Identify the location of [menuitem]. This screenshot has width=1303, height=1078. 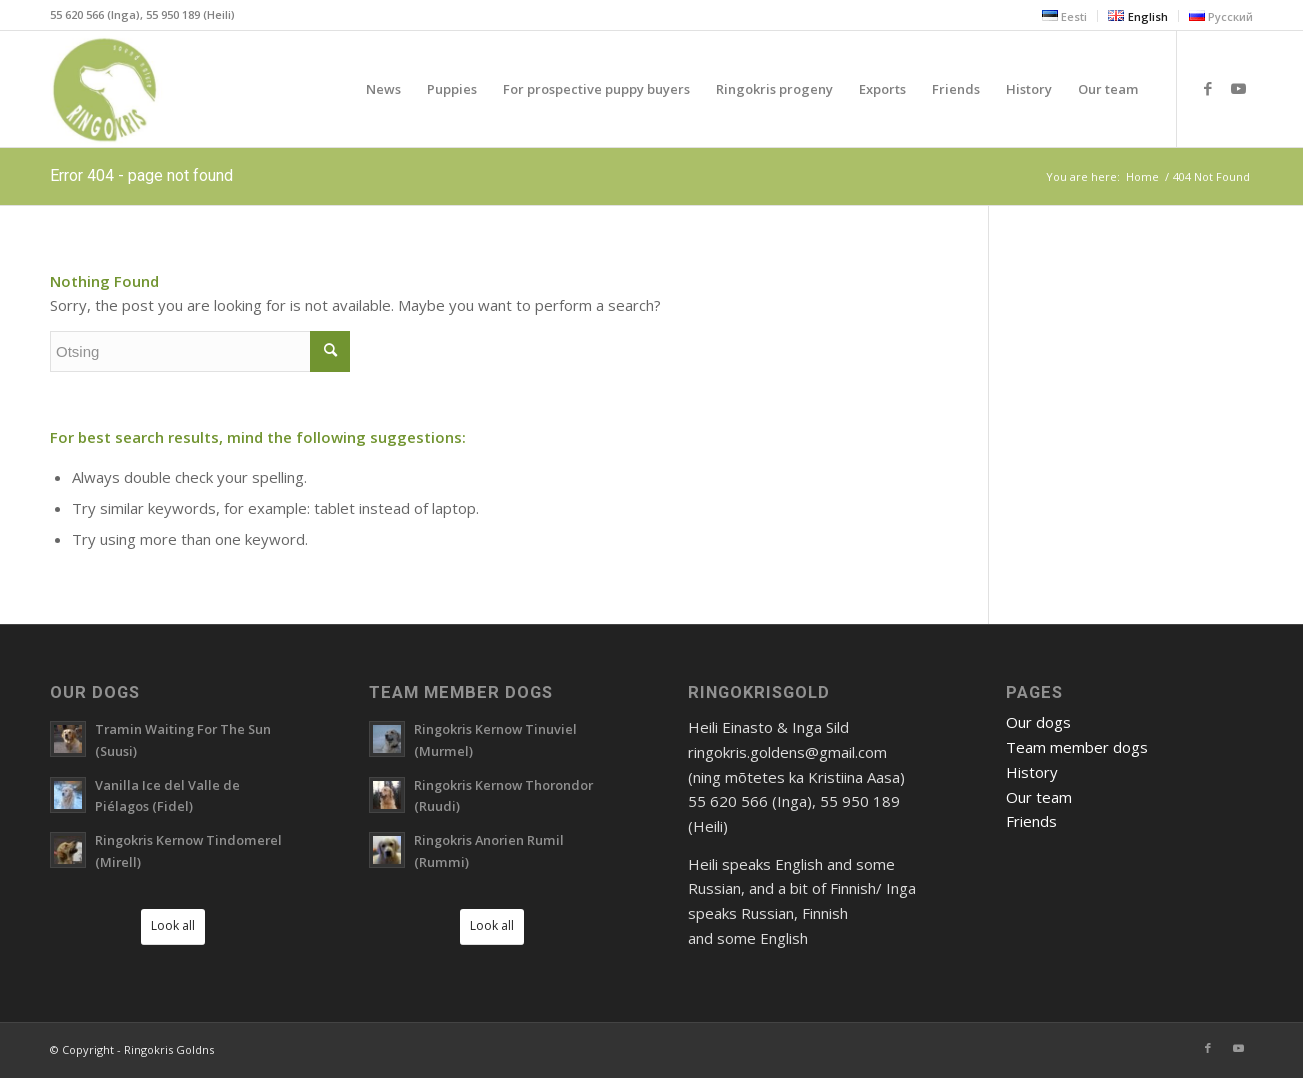
(1065, 16).